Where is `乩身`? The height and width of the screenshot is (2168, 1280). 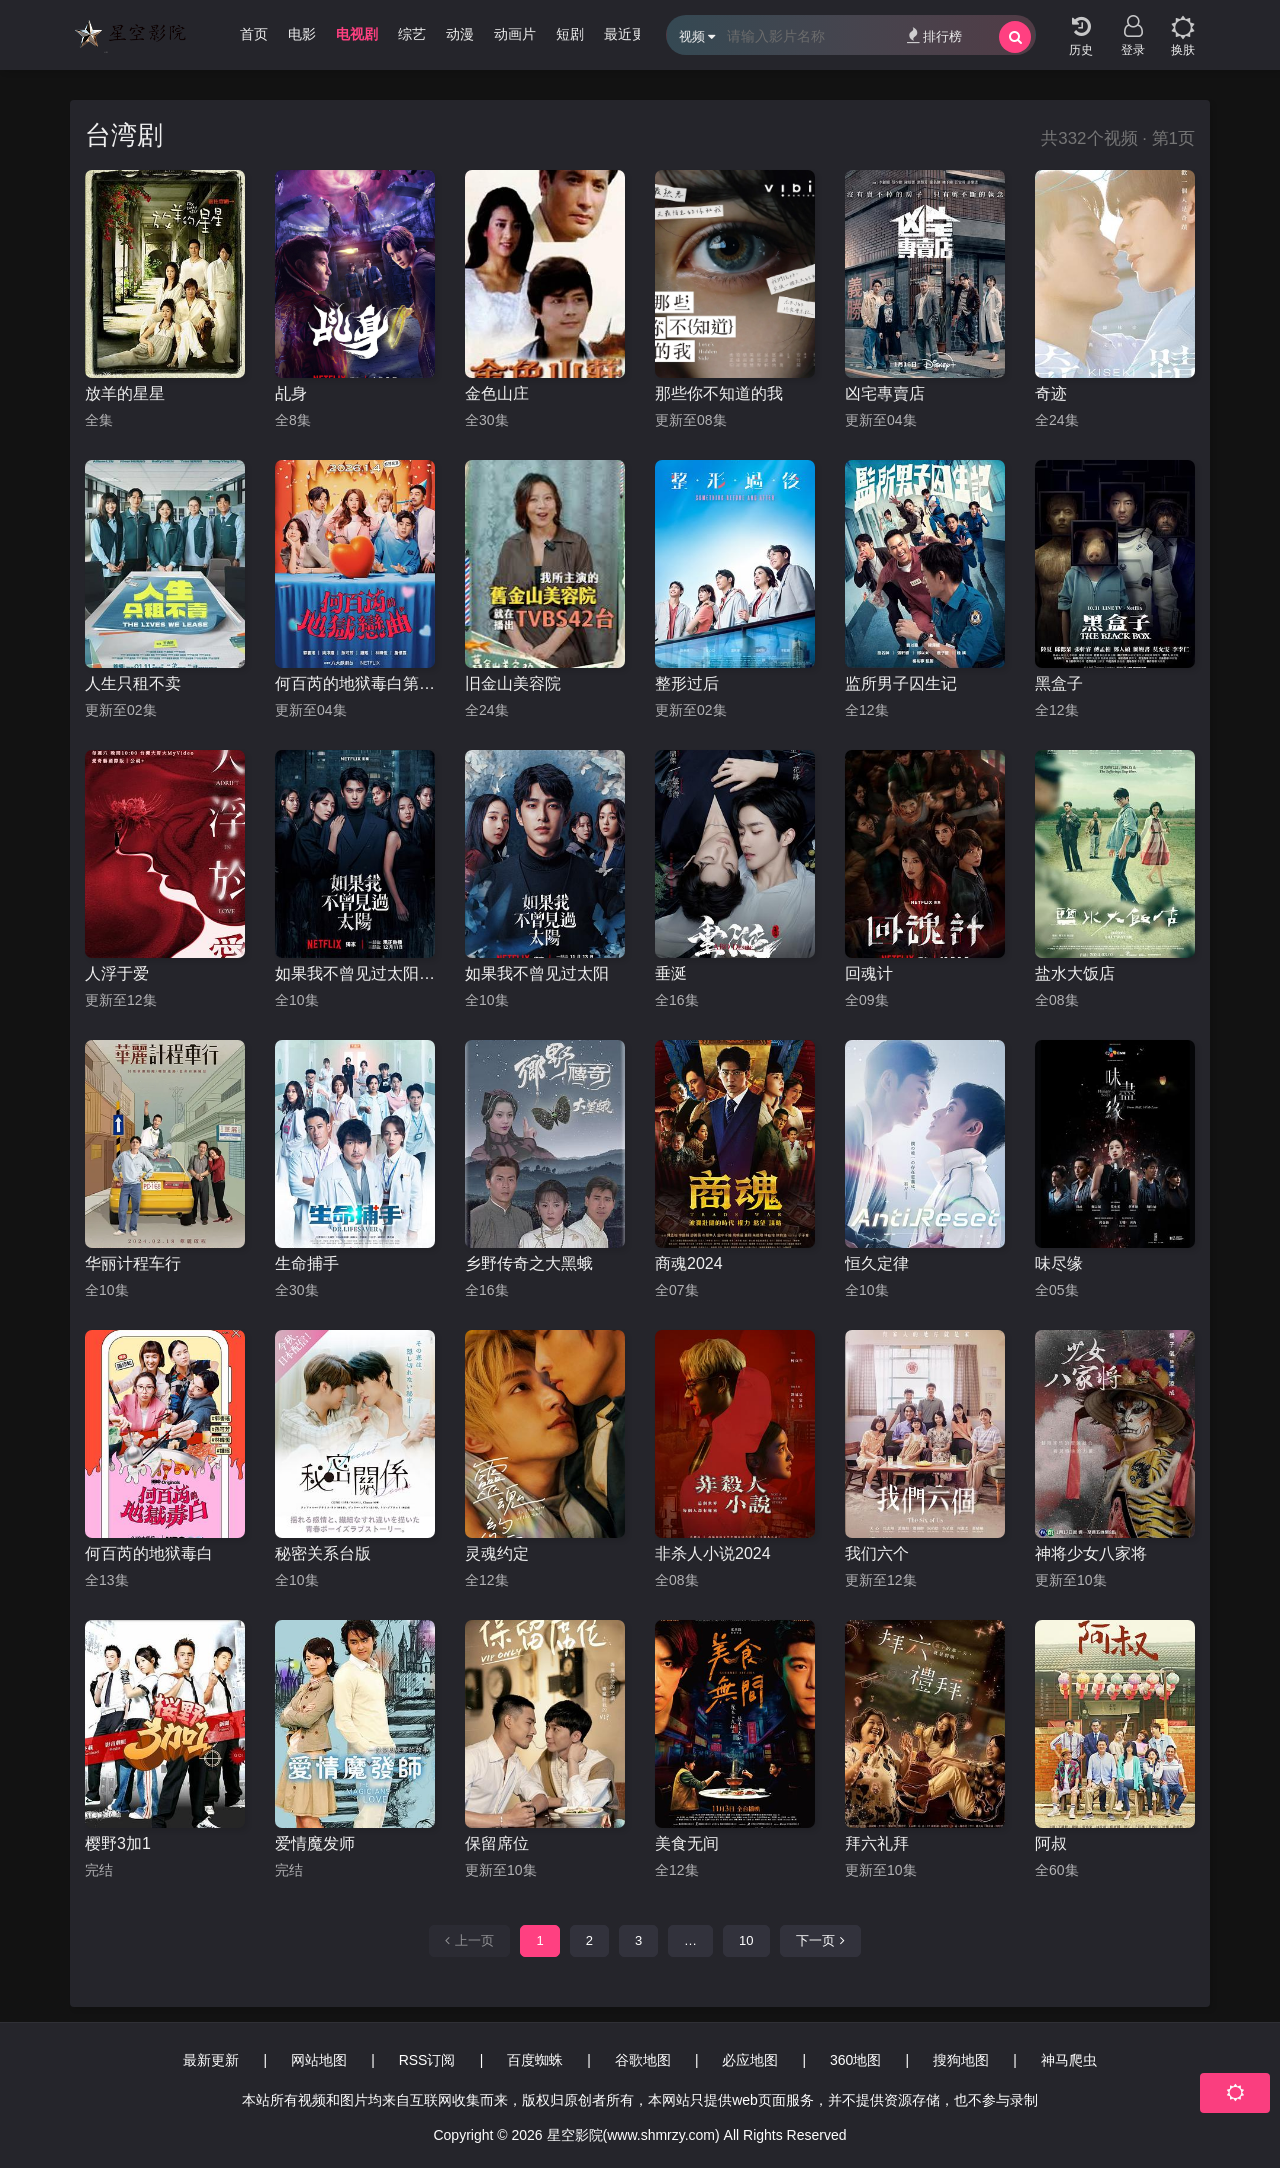
乩身 is located at coordinates (291, 393).